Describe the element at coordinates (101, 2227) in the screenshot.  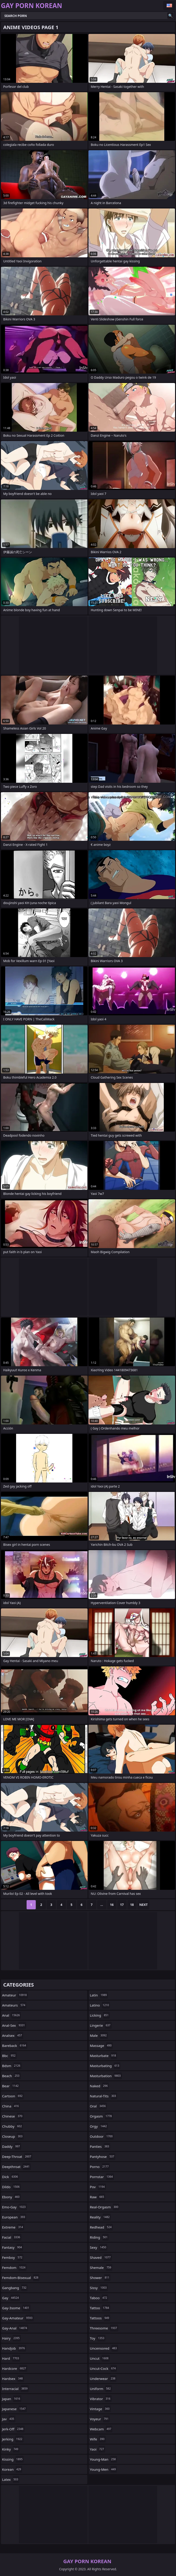
I see `redhead` at that location.